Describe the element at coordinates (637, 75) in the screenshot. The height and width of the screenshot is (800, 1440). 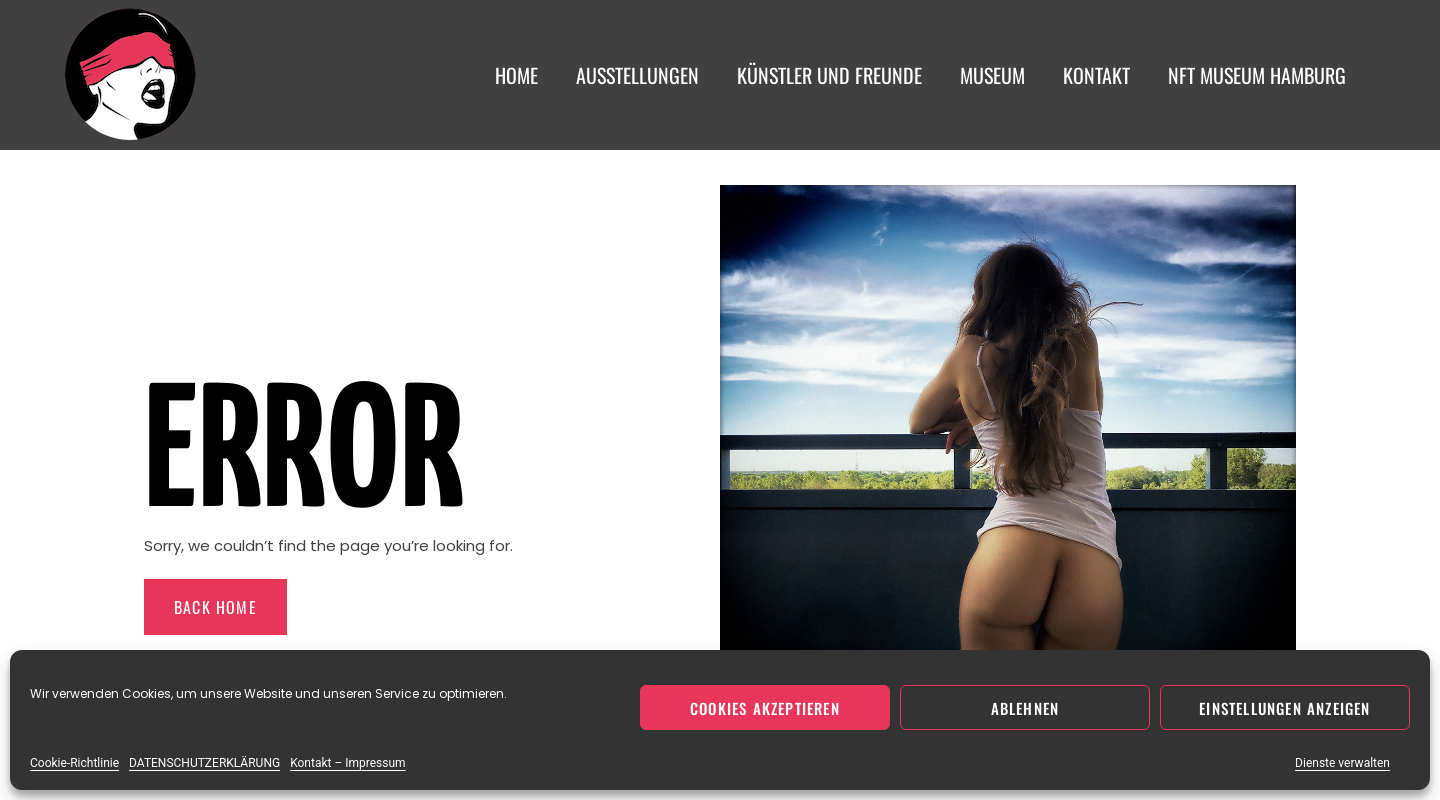
I see `Ausstellungen` at that location.